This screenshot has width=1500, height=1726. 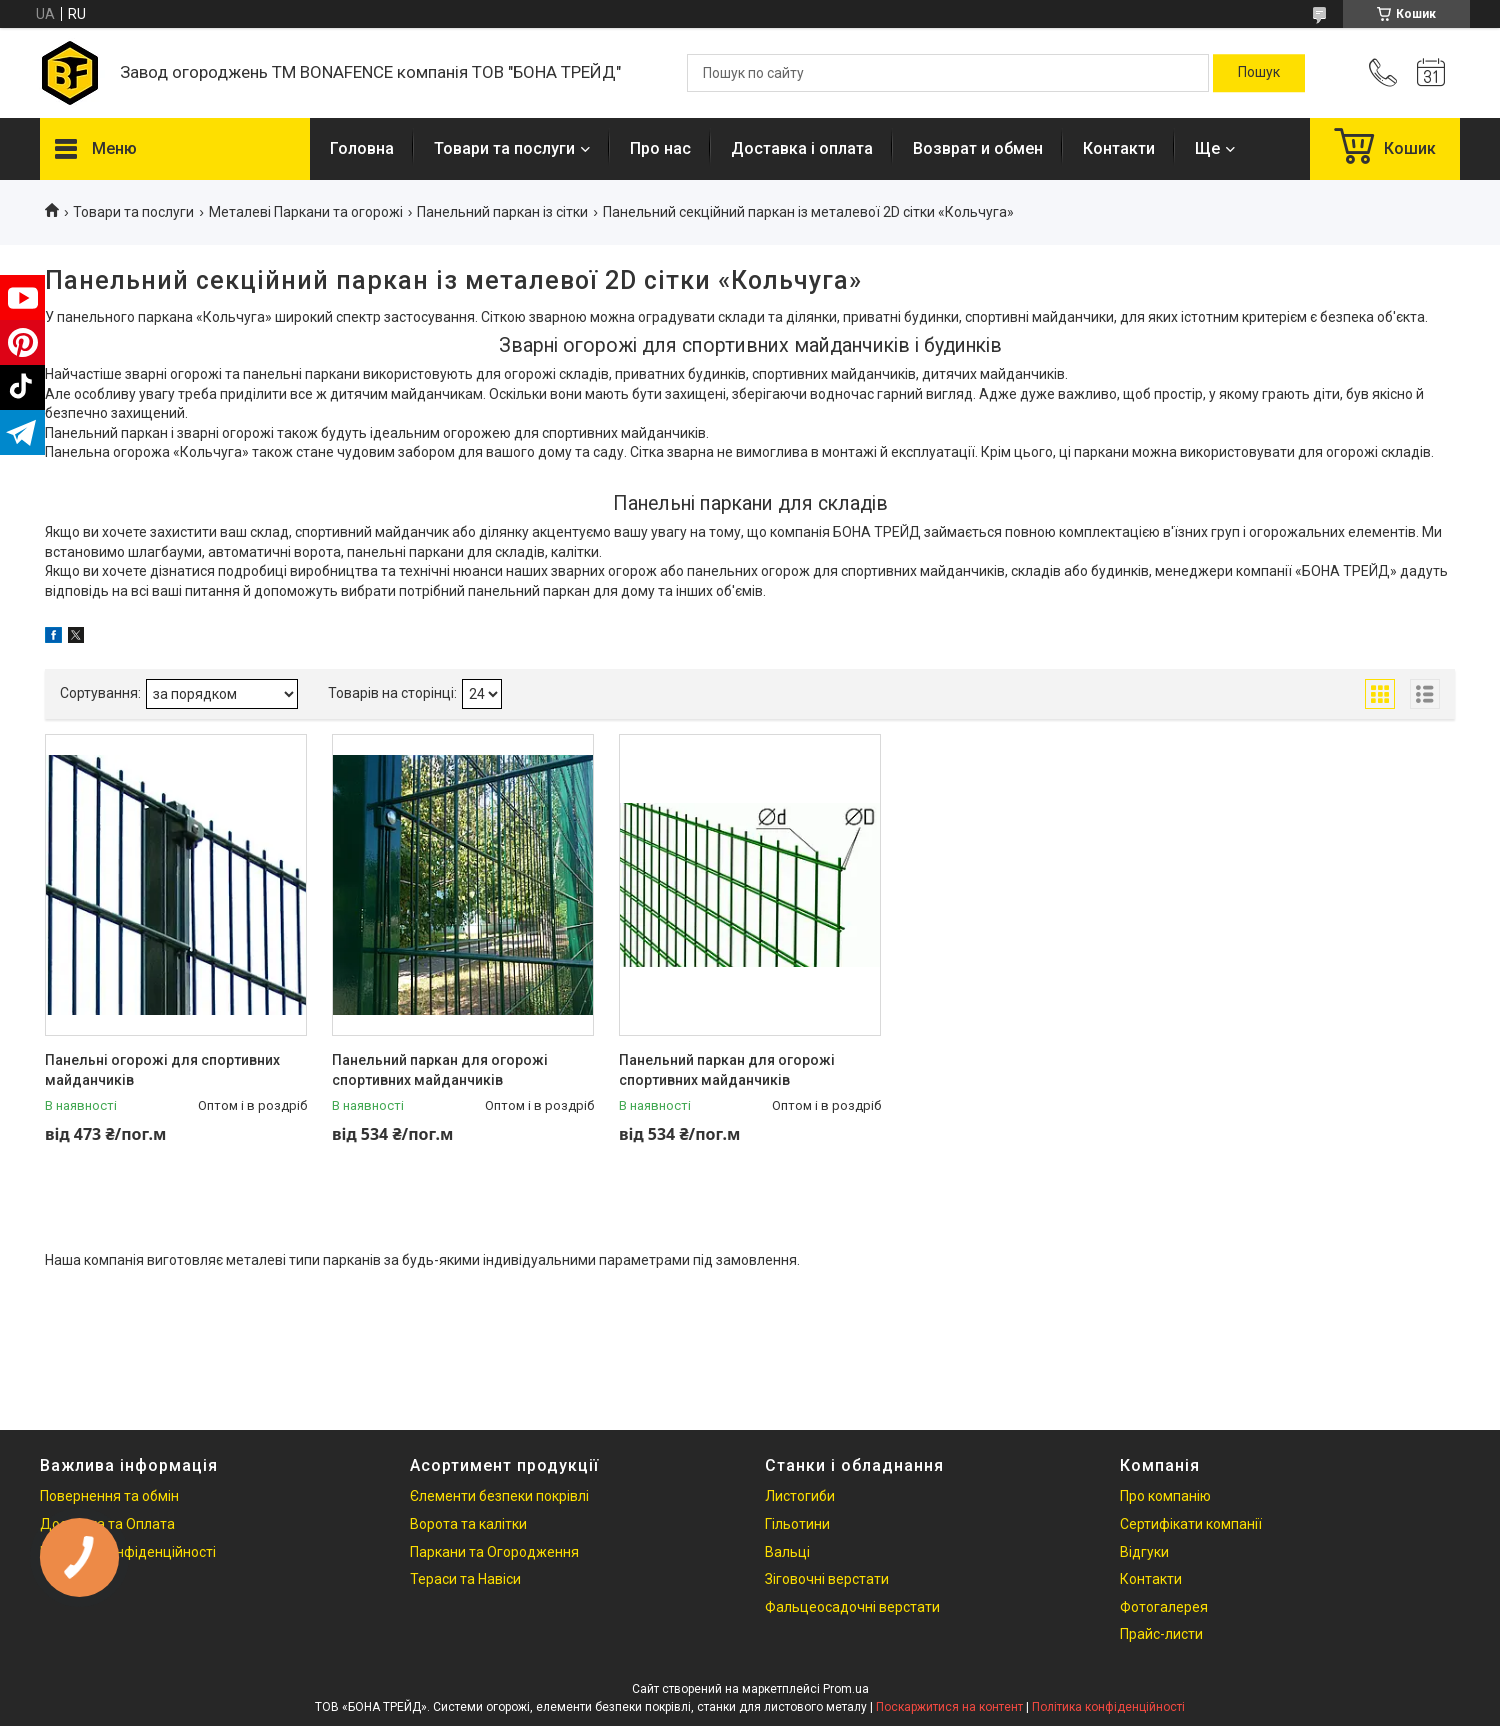 What do you see at coordinates (499, 1496) in the screenshot?
I see `Єлементи безпеки покрівлі` at bounding box center [499, 1496].